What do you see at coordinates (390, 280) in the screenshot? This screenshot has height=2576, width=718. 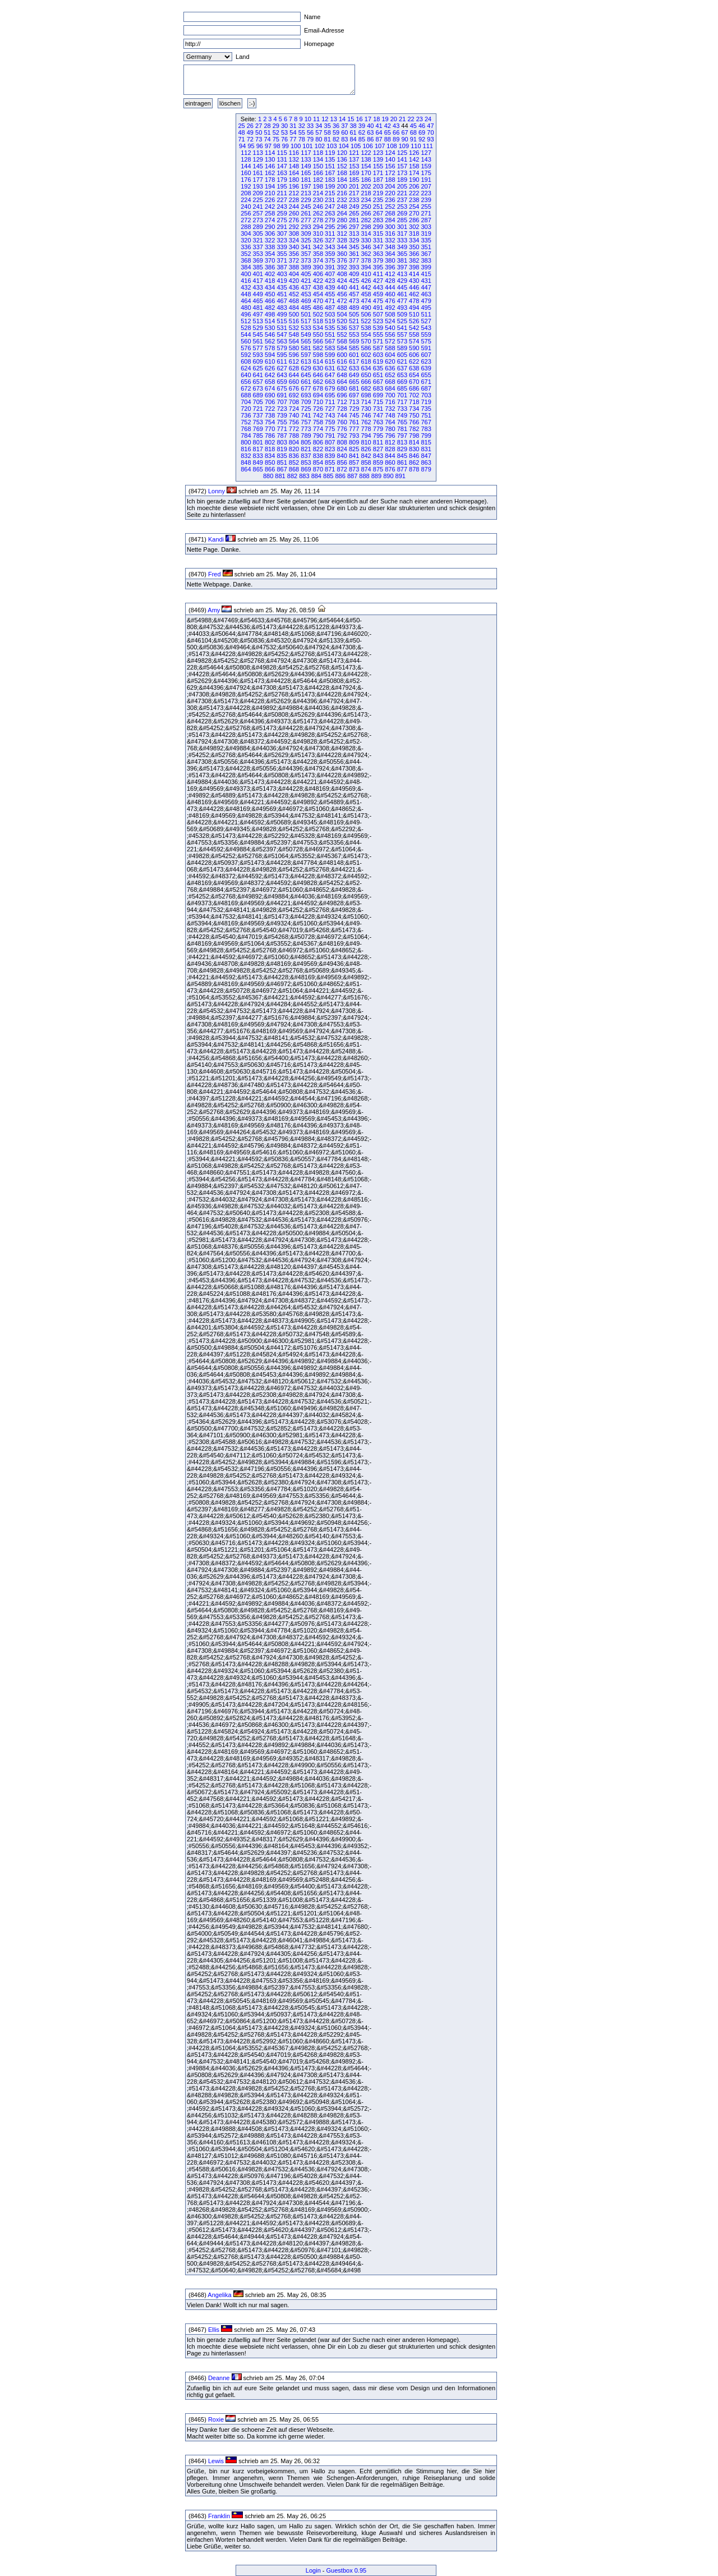 I see `428` at bounding box center [390, 280].